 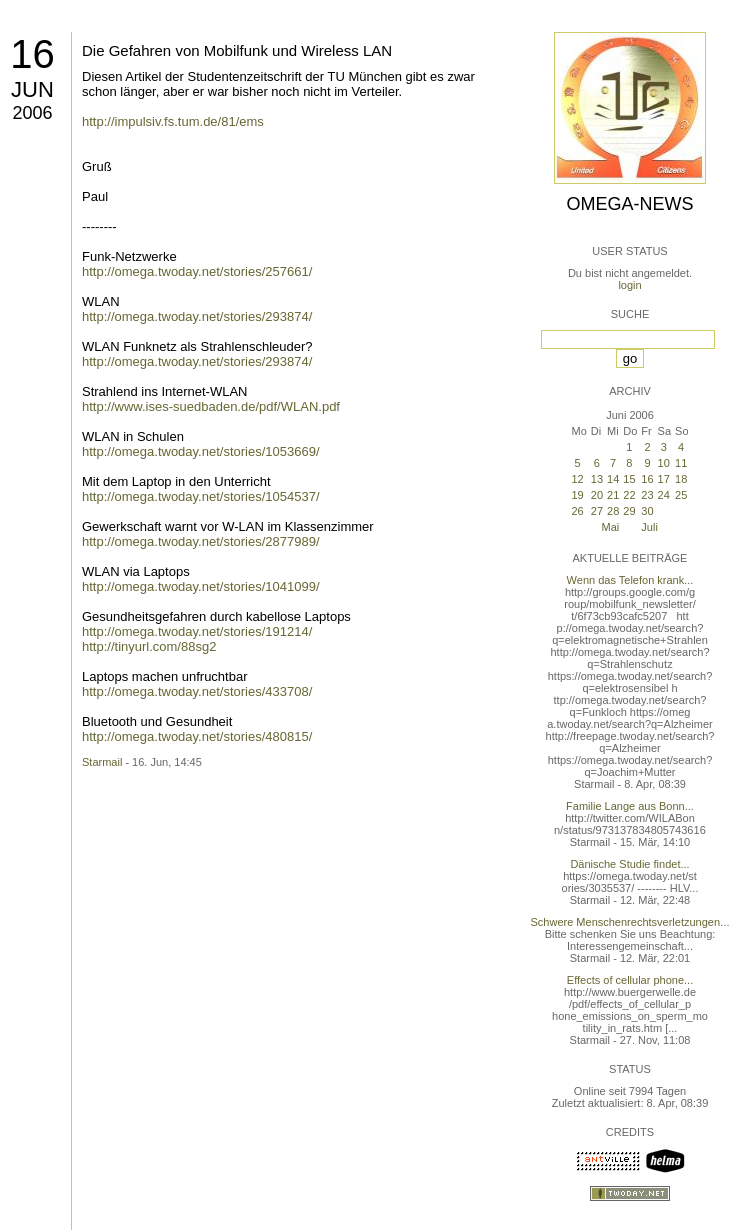 I want to click on http://omega.twoday.net/stories/1041099/, so click(x=201, y=586).